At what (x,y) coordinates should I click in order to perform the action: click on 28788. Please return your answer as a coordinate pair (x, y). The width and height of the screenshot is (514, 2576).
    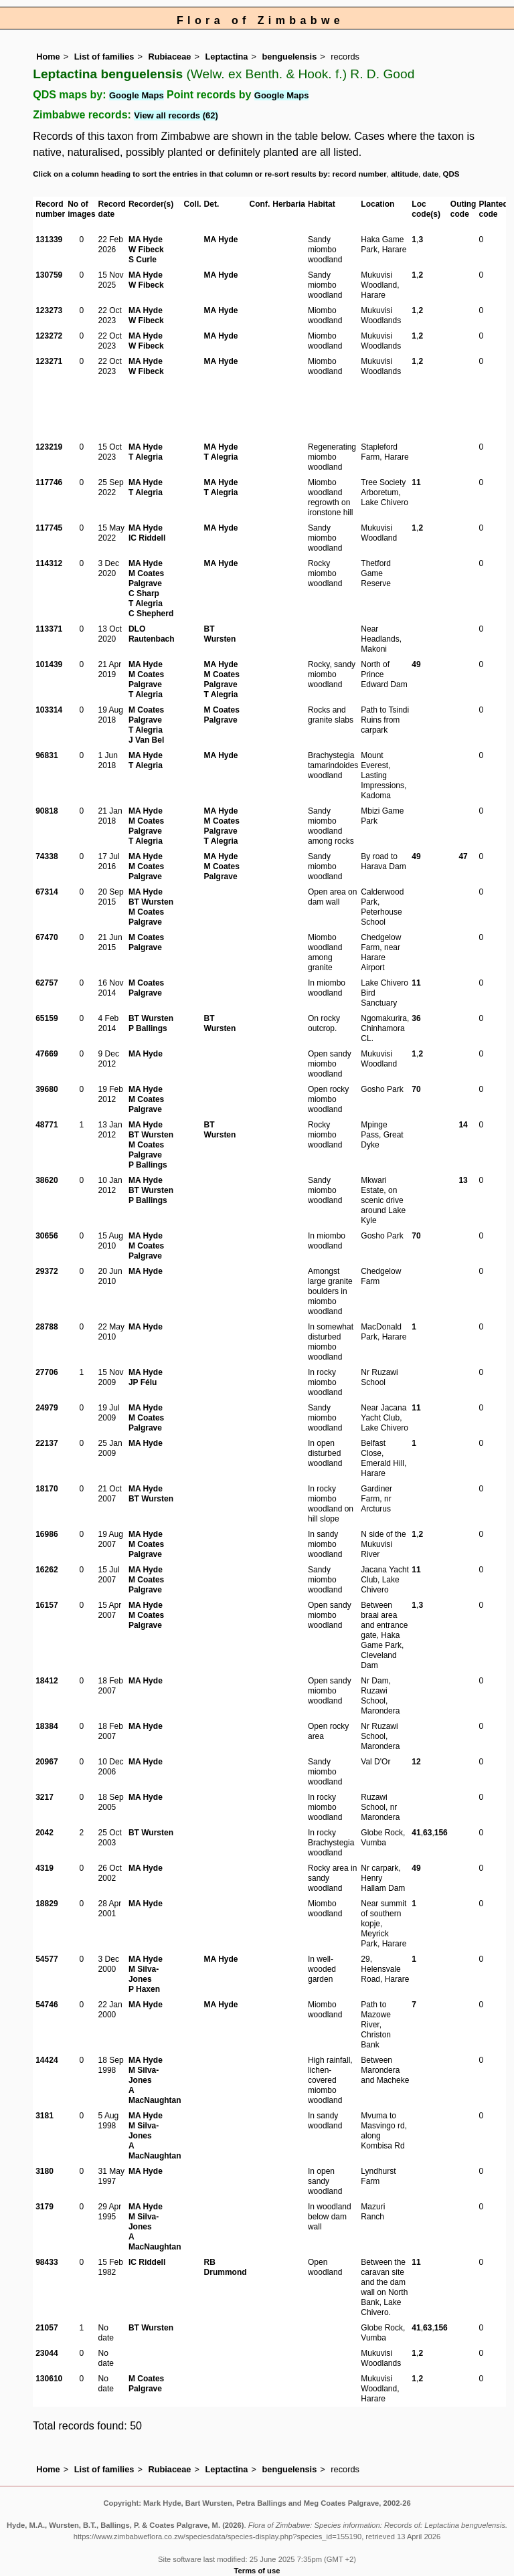
    Looking at the image, I should click on (46, 1326).